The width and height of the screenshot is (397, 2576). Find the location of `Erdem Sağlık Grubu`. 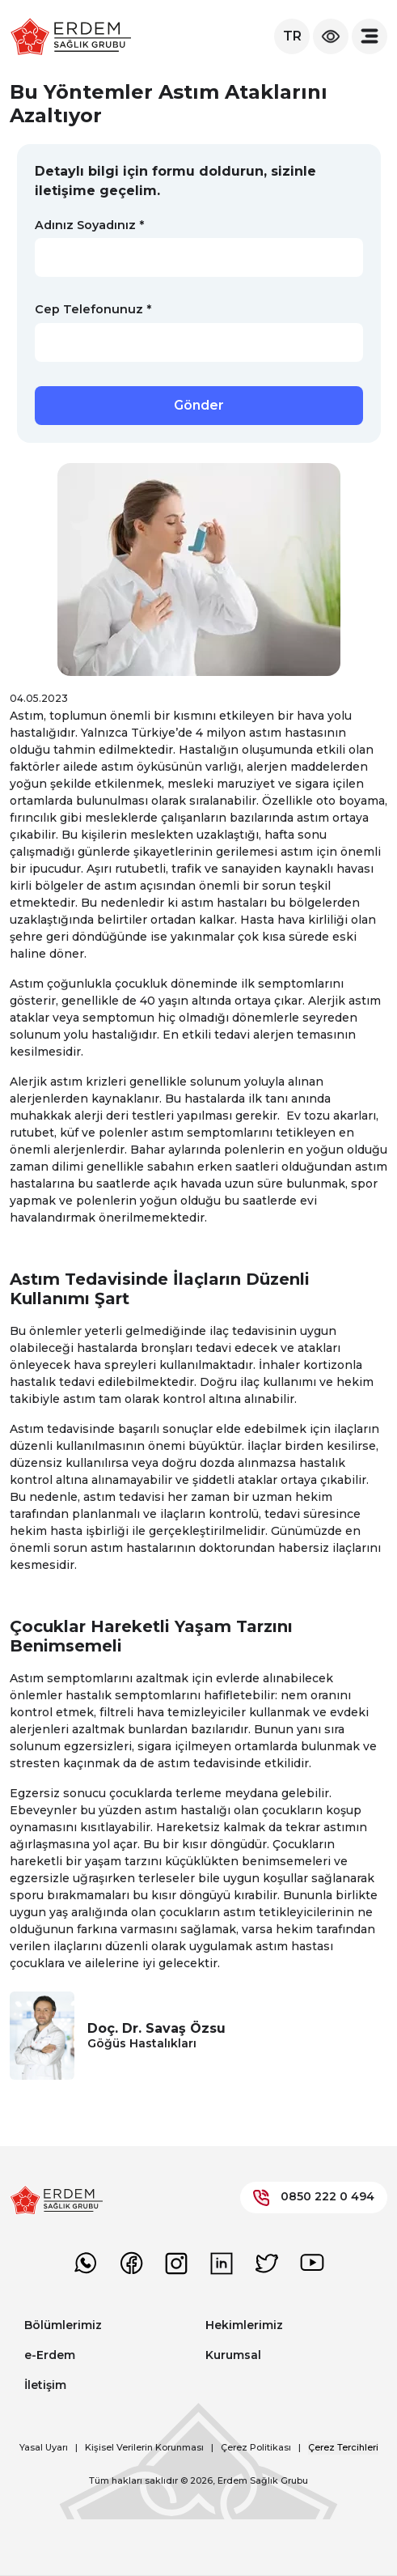

Erdem Sağlık Grubu is located at coordinates (263, 2480).